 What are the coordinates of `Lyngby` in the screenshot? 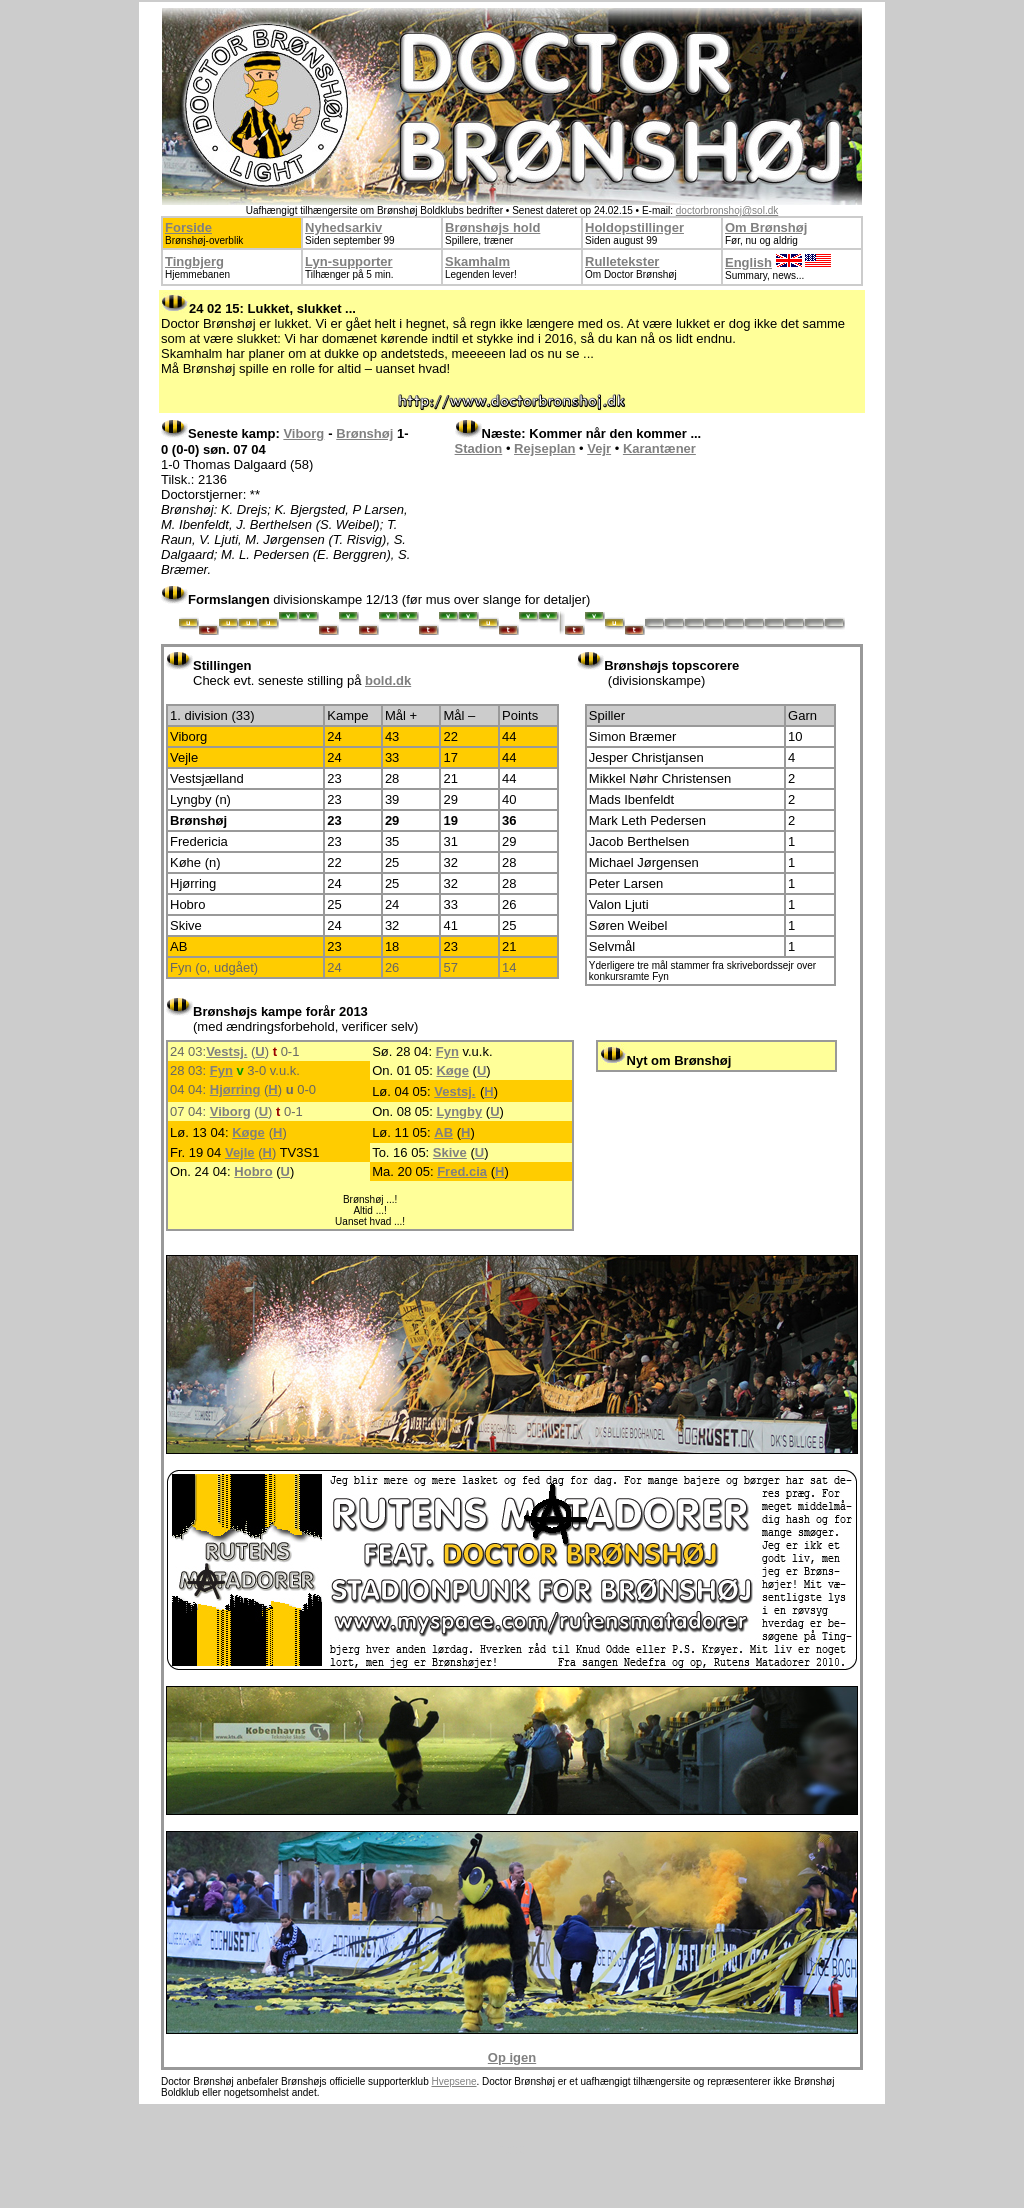 It's located at (459, 1111).